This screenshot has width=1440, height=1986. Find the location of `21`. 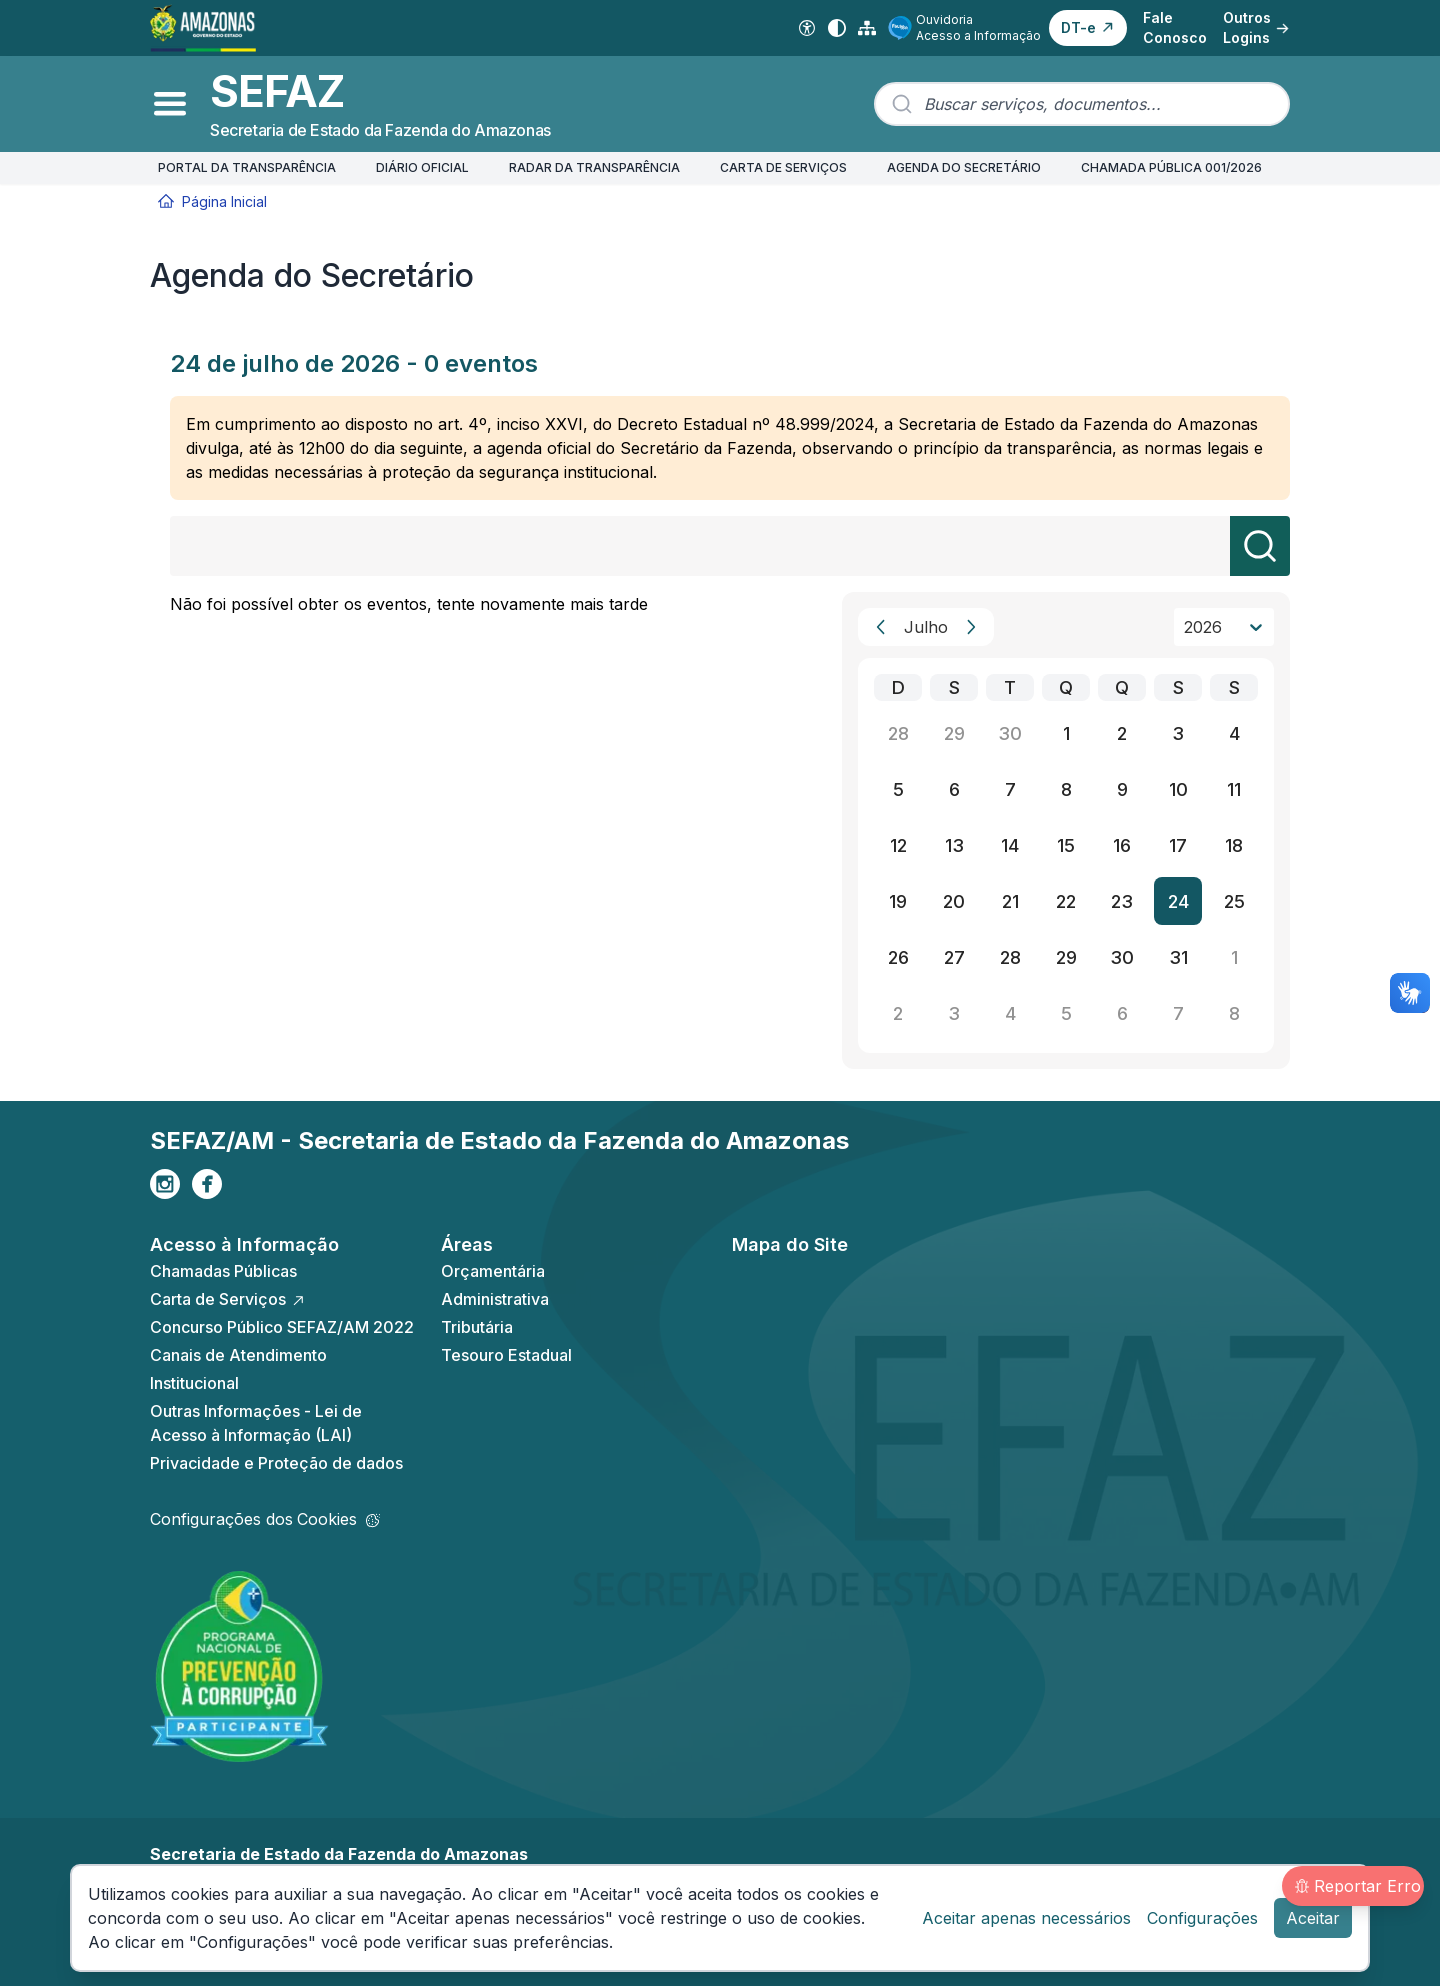

21 is located at coordinates (1010, 901).